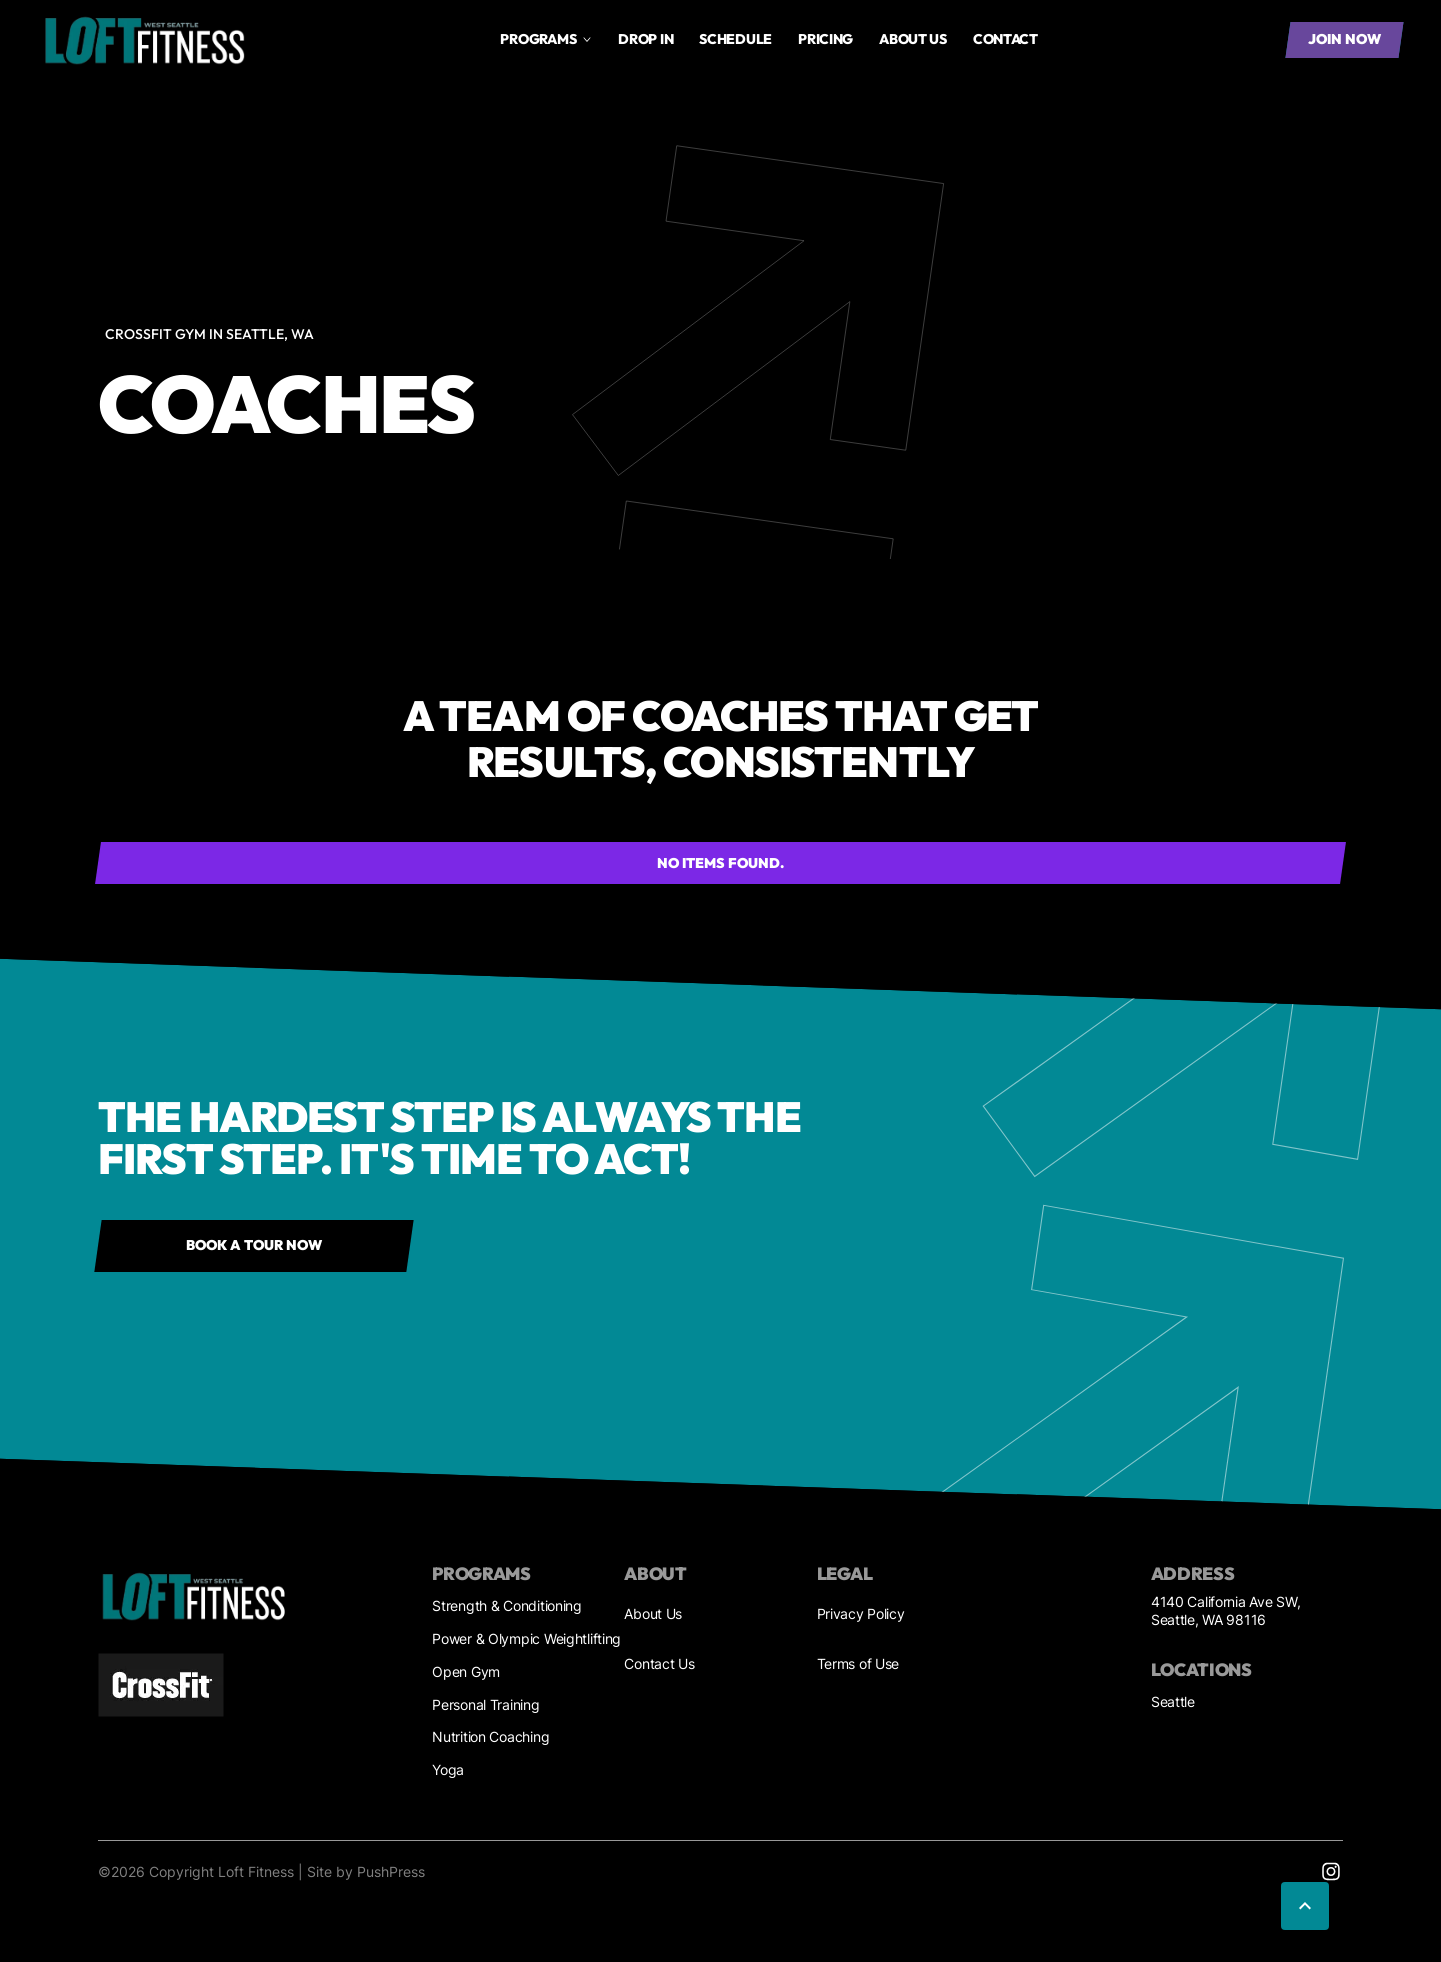 The image size is (1441, 1962). Describe the element at coordinates (659, 1663) in the screenshot. I see `Contact Us` at that location.